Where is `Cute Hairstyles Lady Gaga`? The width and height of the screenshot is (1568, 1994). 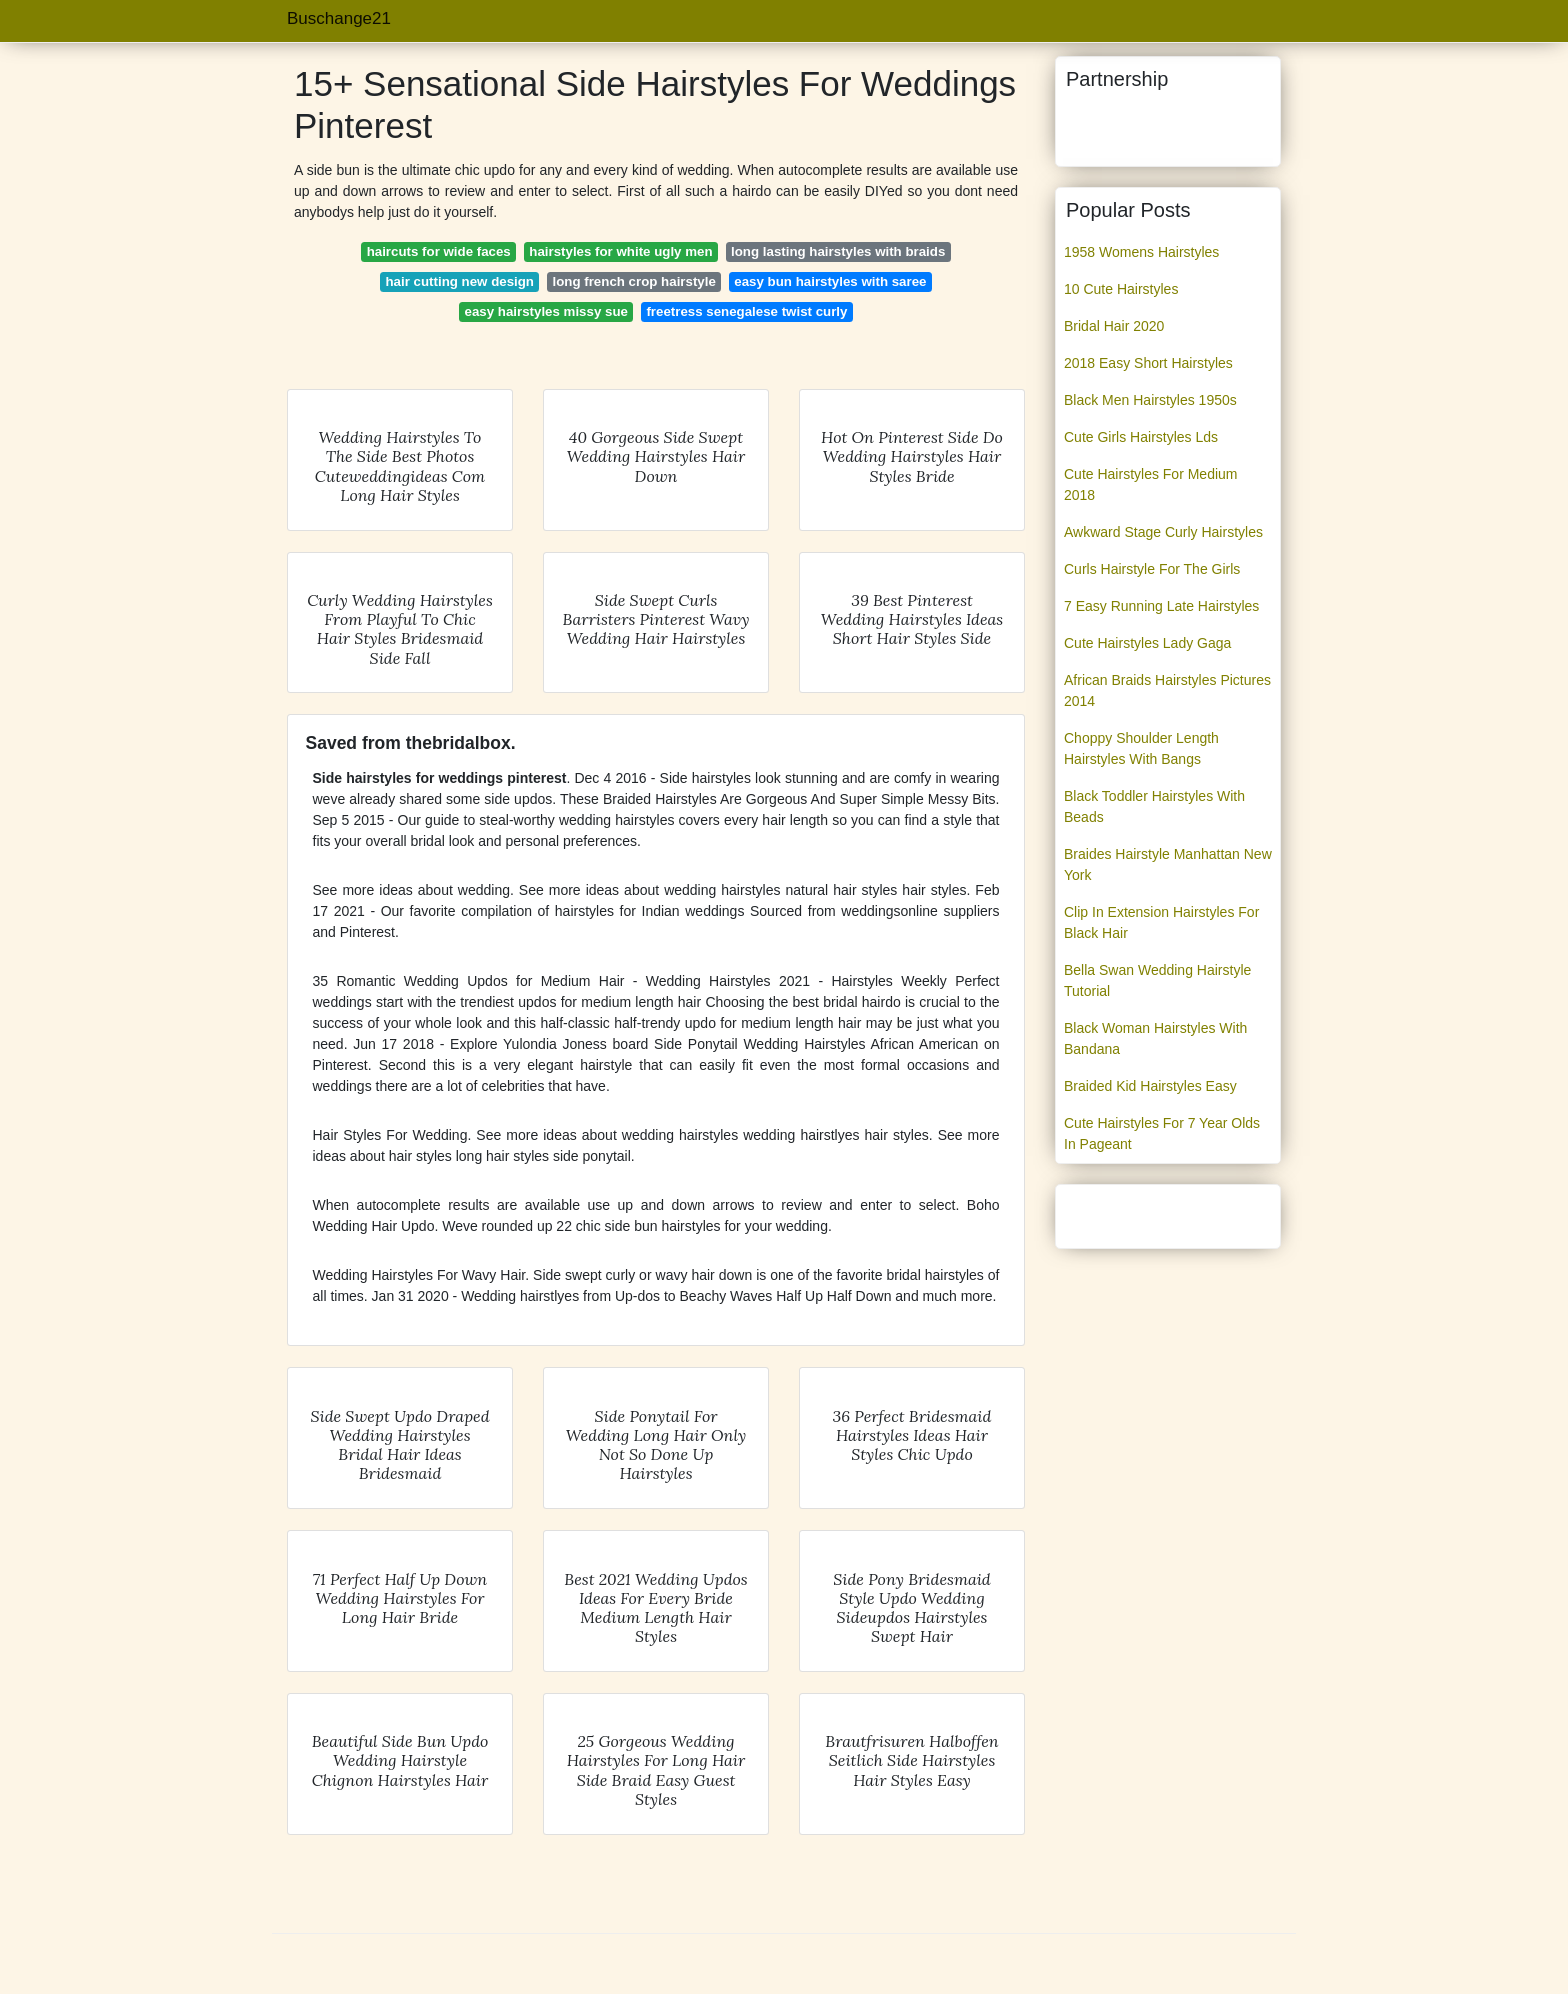 Cute Hairstyles Lady Gaga is located at coordinates (1147, 643).